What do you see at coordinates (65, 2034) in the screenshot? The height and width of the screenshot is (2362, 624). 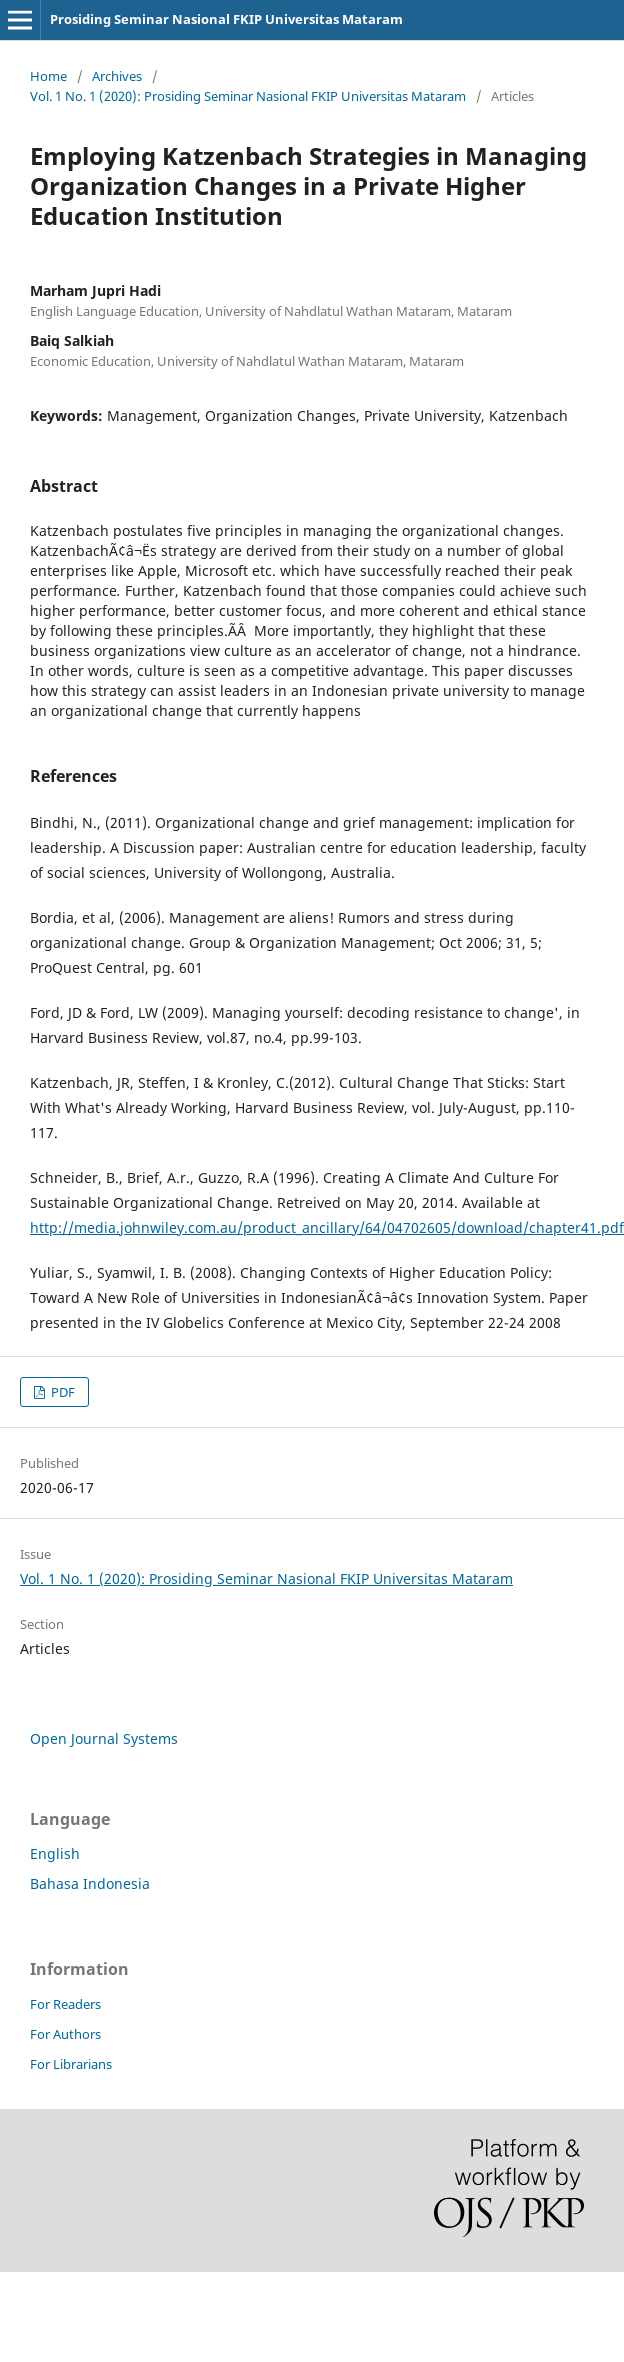 I see `For Authors` at bounding box center [65, 2034].